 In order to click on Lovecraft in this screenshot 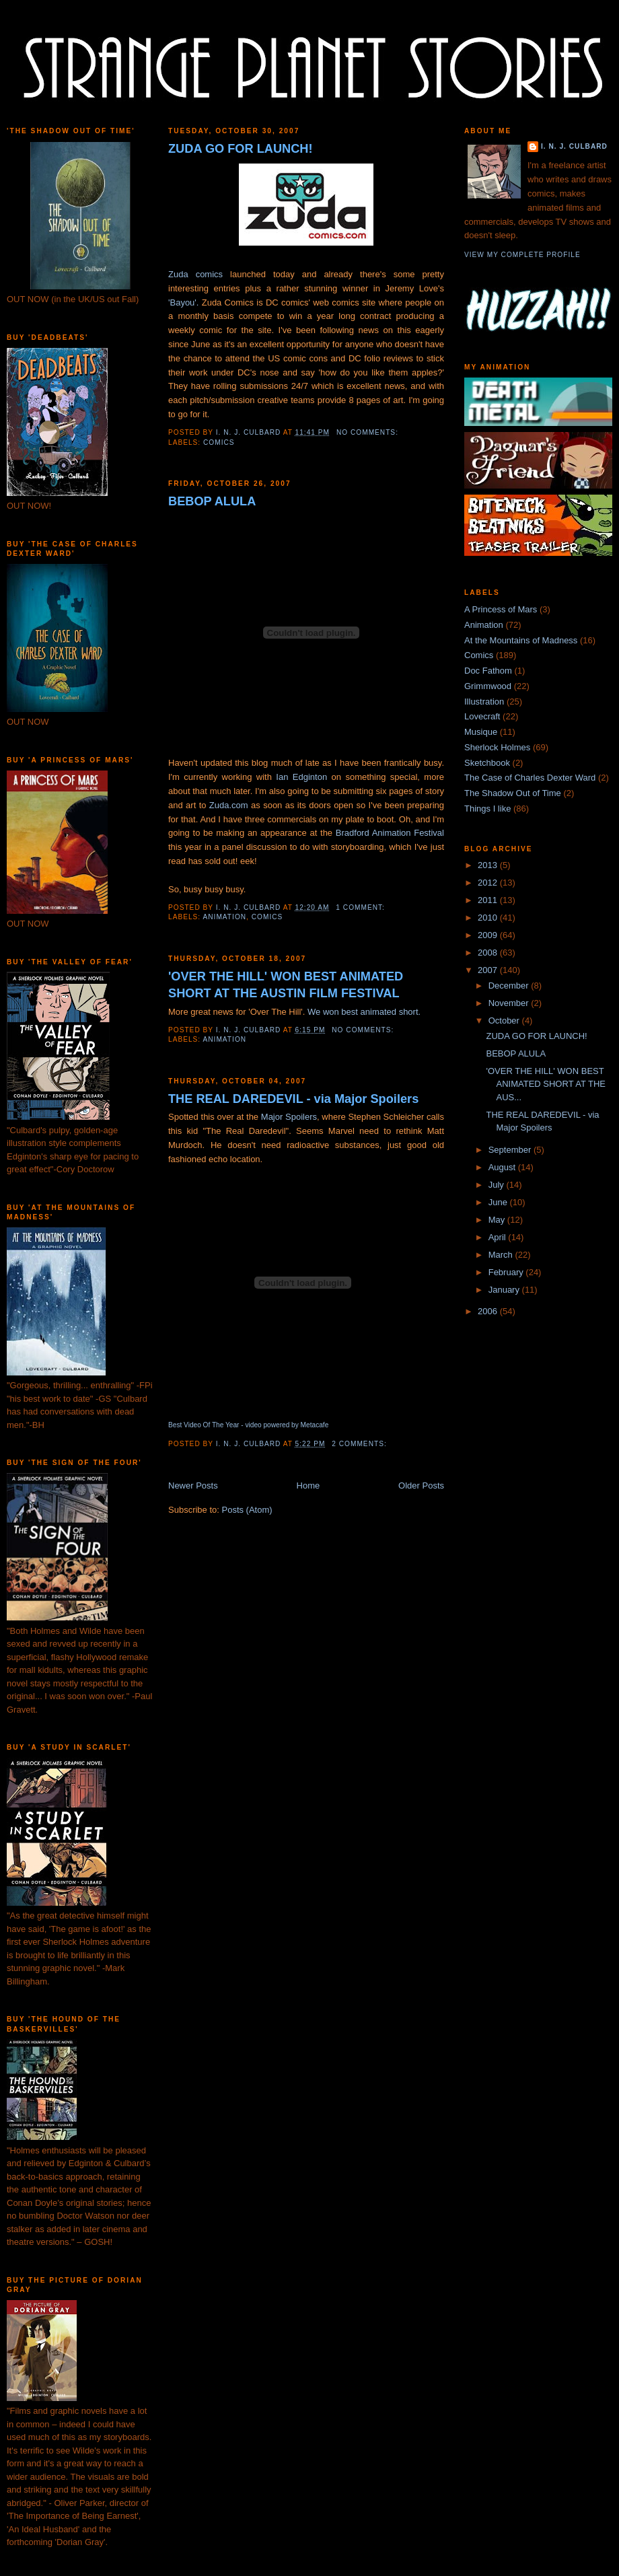, I will do `click(482, 716)`.